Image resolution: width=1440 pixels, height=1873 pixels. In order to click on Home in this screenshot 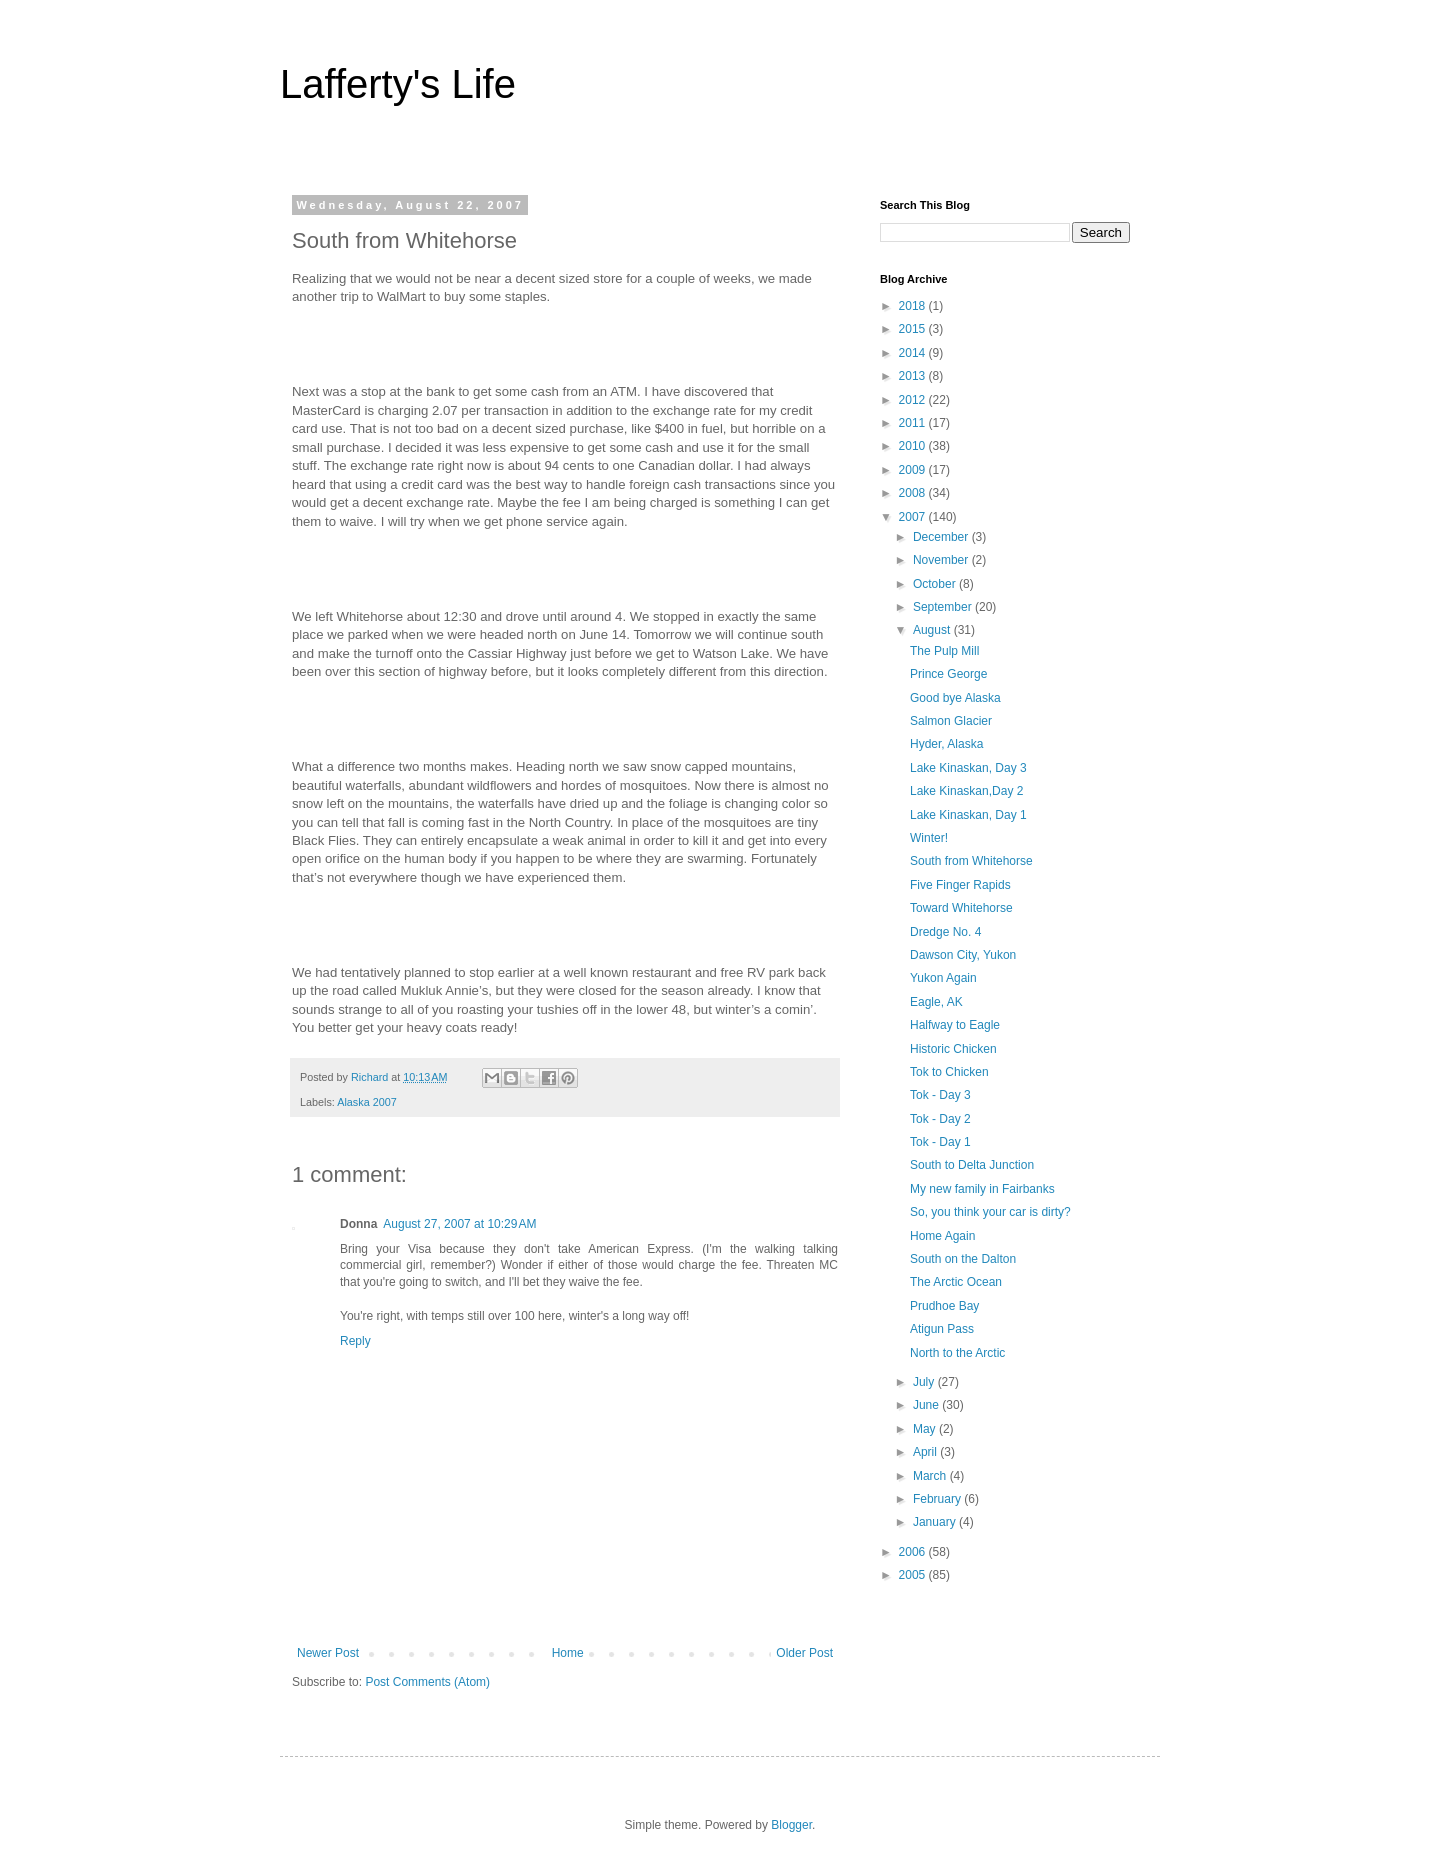, I will do `click(568, 1653)`.